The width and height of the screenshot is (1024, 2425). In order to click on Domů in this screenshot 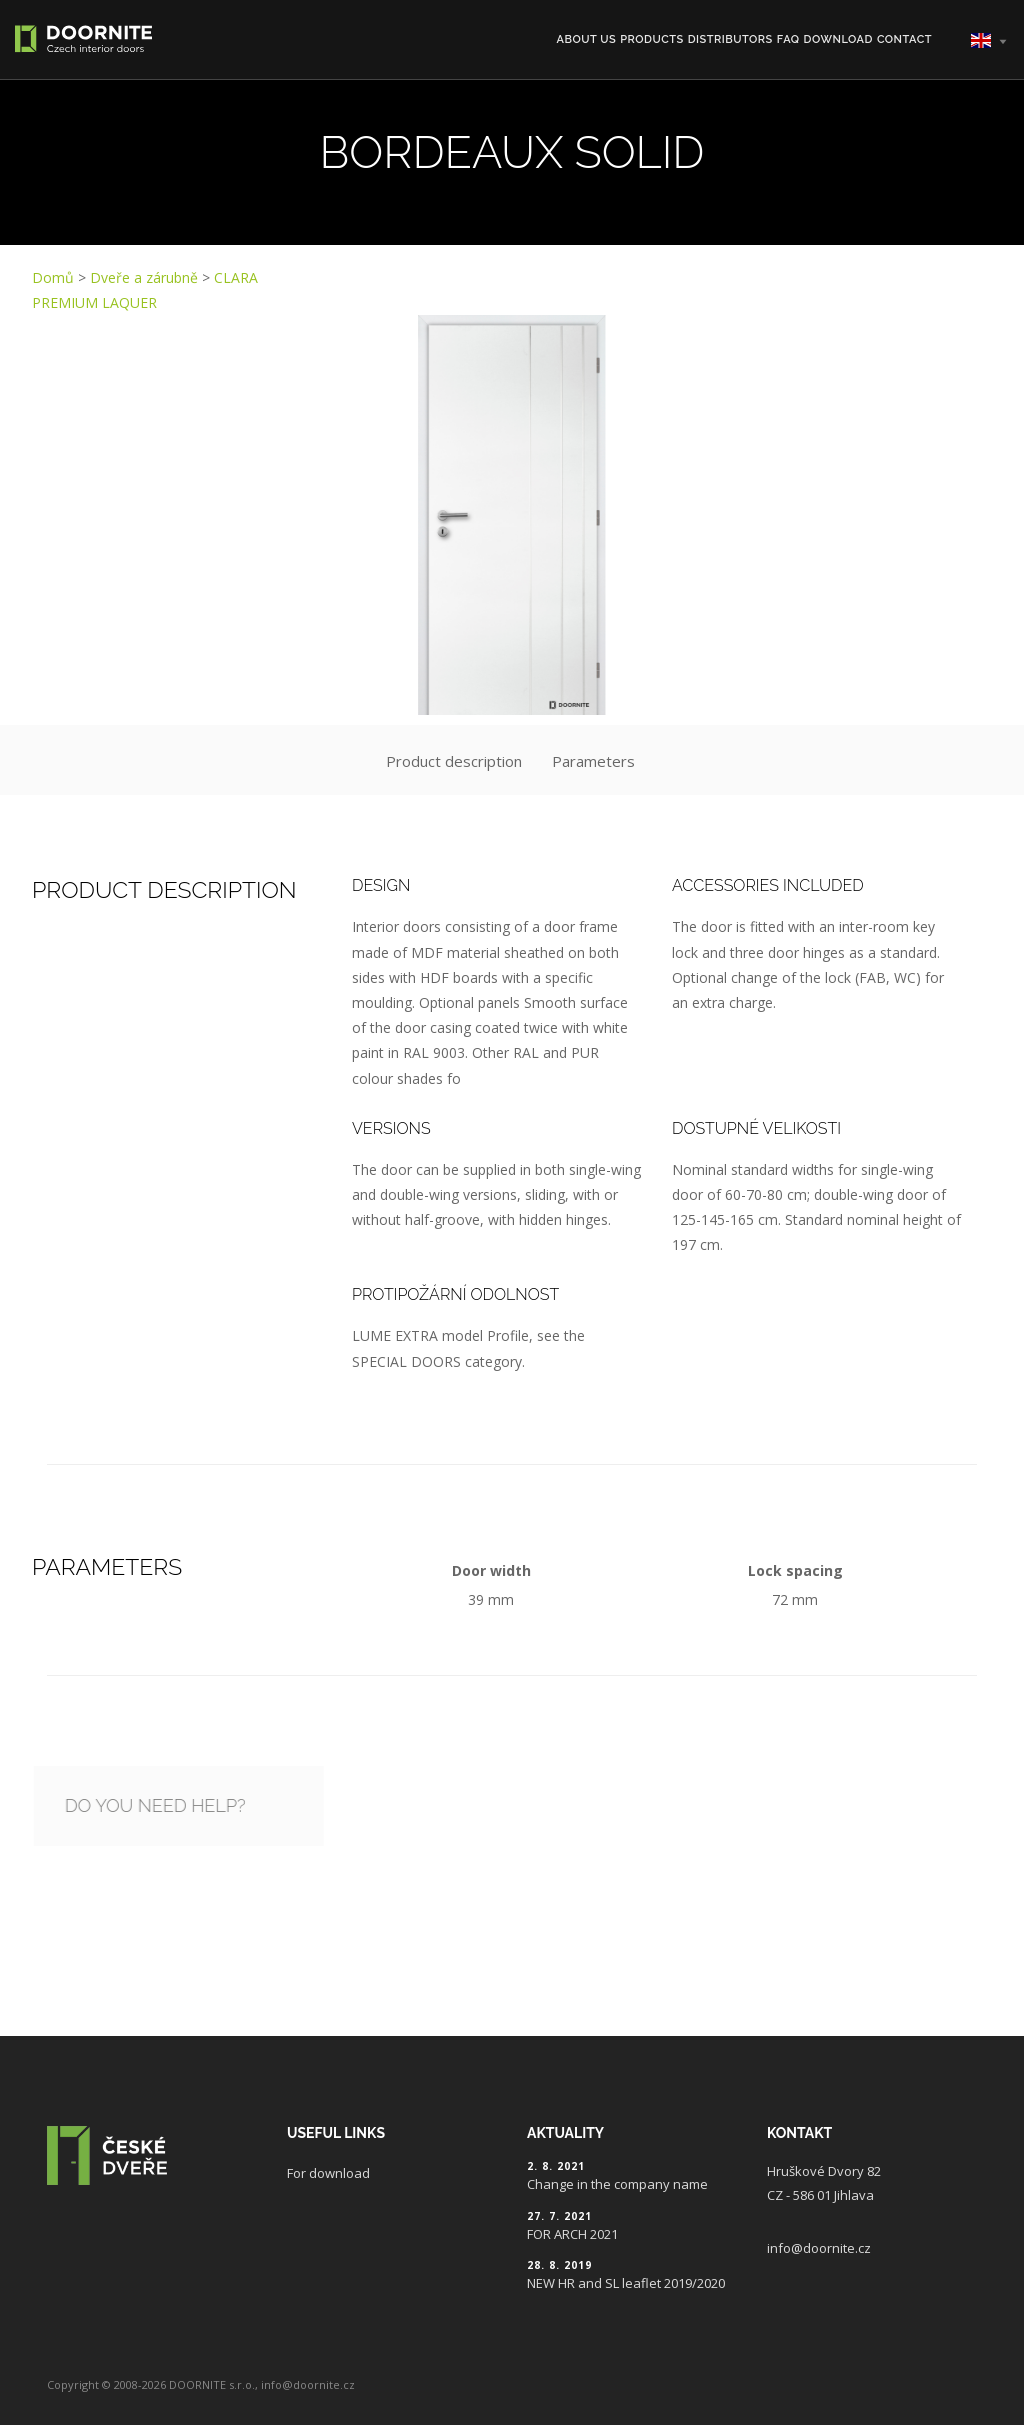, I will do `click(53, 277)`.